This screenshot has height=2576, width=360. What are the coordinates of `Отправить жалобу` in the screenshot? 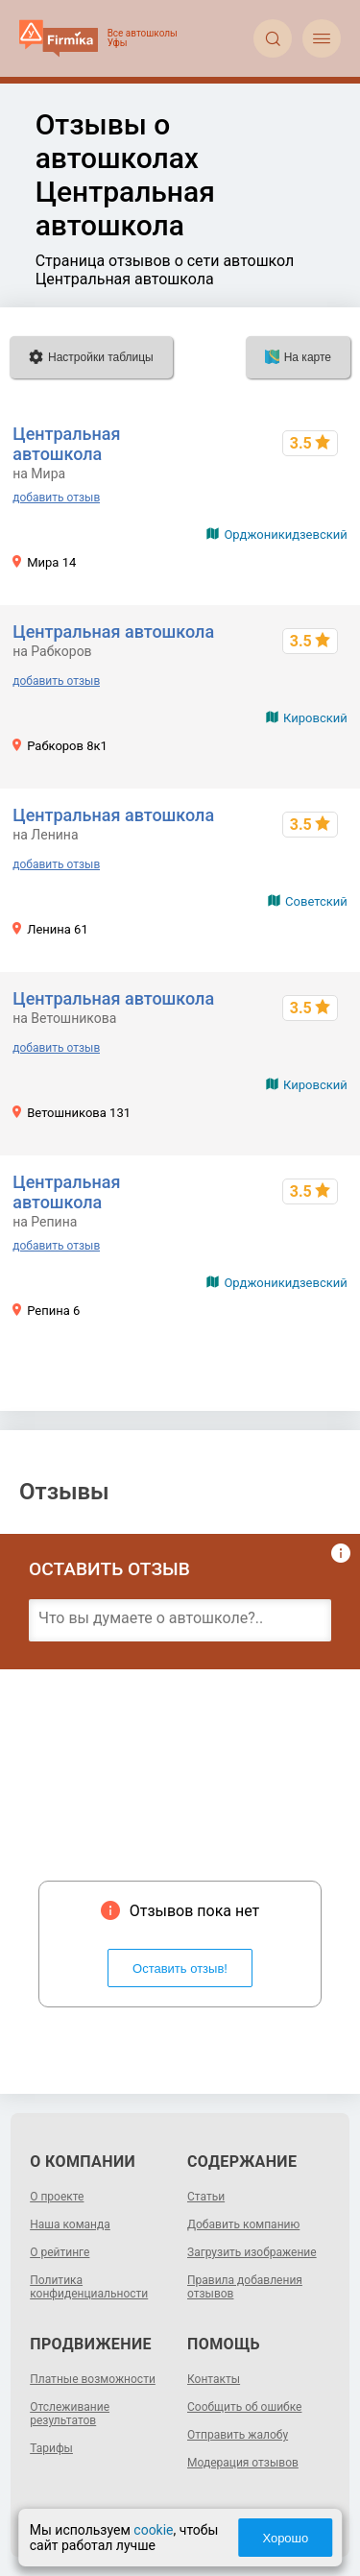 It's located at (237, 2435).